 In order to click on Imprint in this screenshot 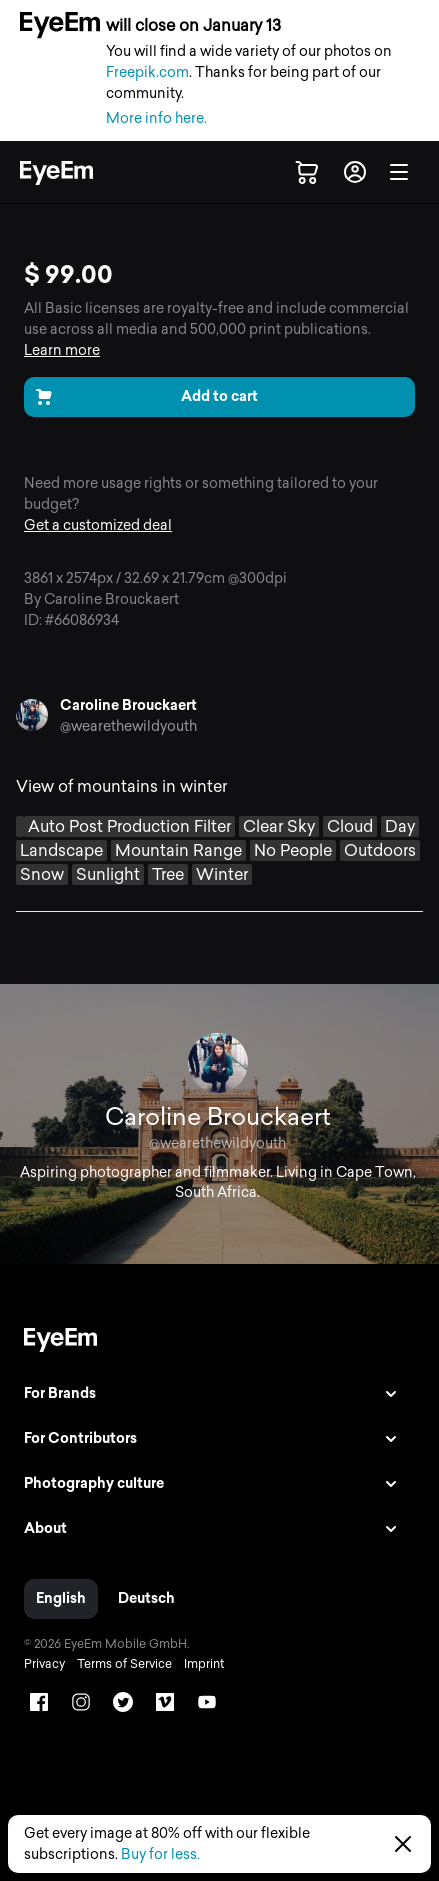, I will do `click(204, 1664)`.